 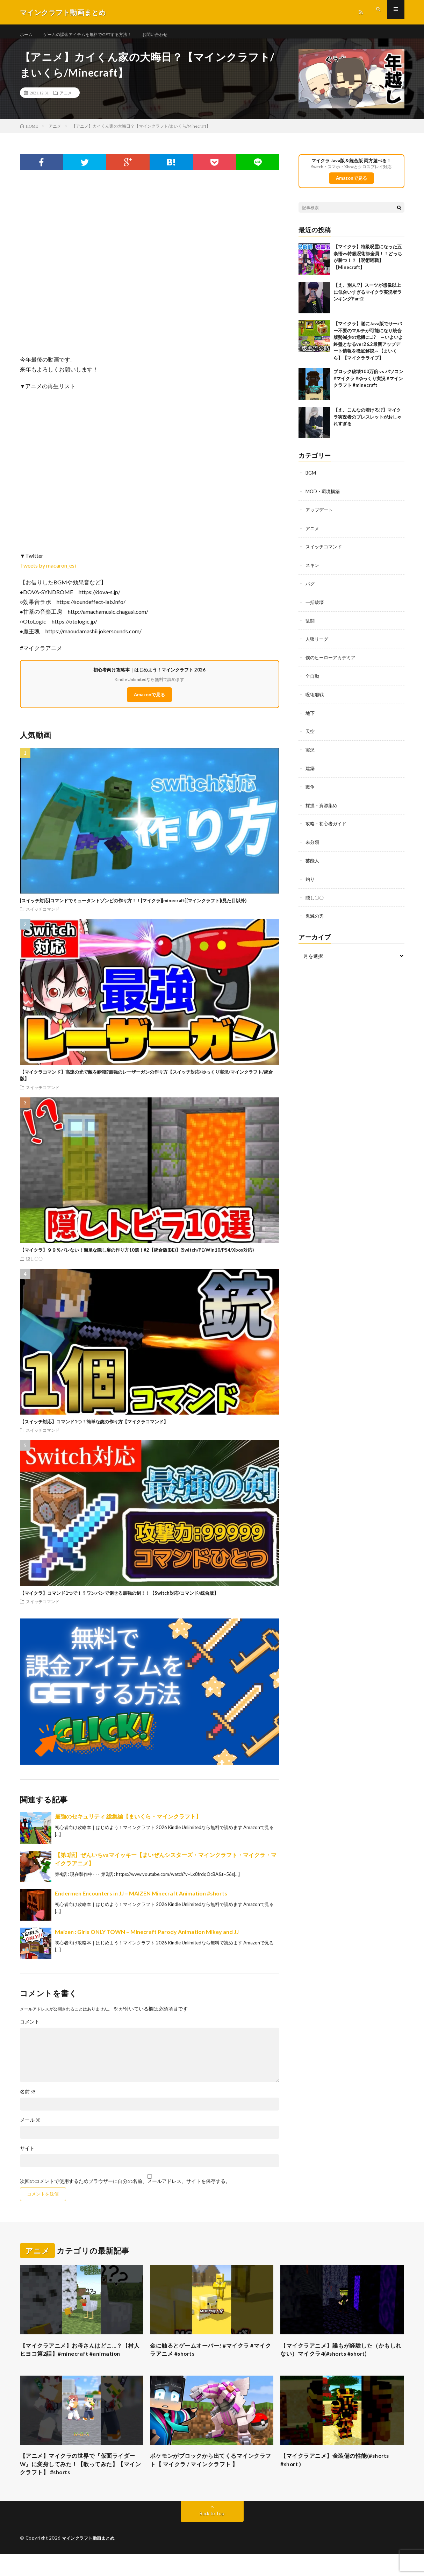 I want to click on 呪術廻戦, so click(x=315, y=698).